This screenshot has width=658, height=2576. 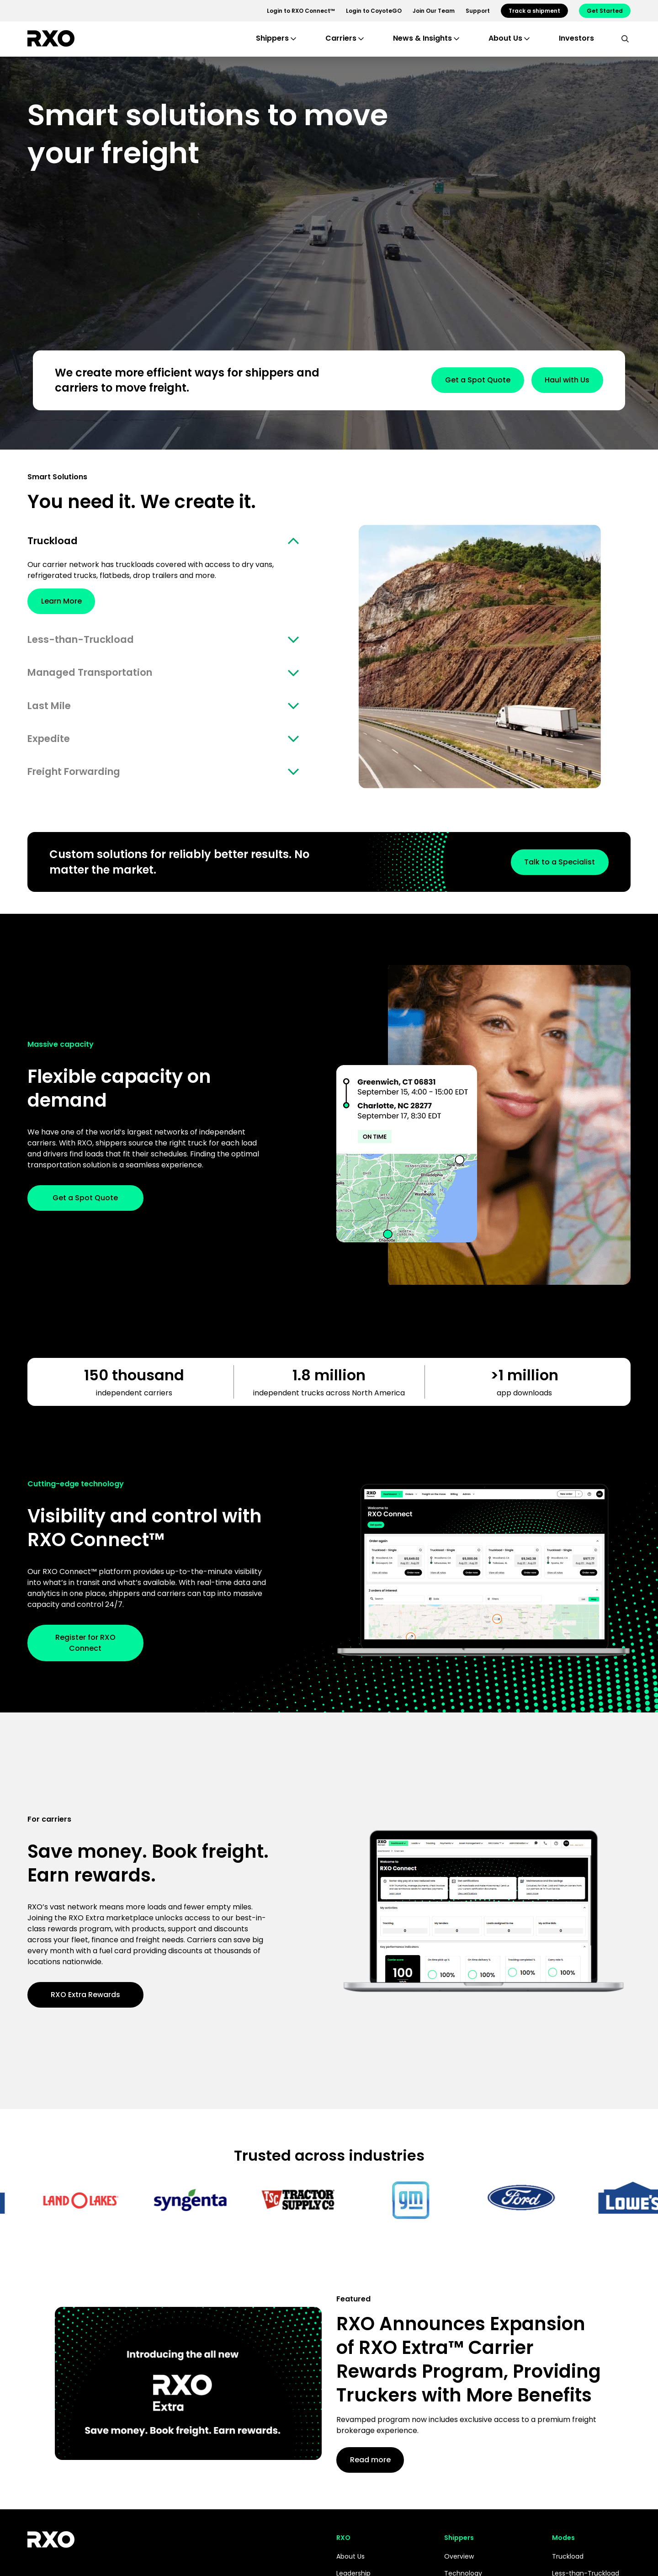 What do you see at coordinates (558, 380) in the screenshot?
I see `Haul with Us` at bounding box center [558, 380].